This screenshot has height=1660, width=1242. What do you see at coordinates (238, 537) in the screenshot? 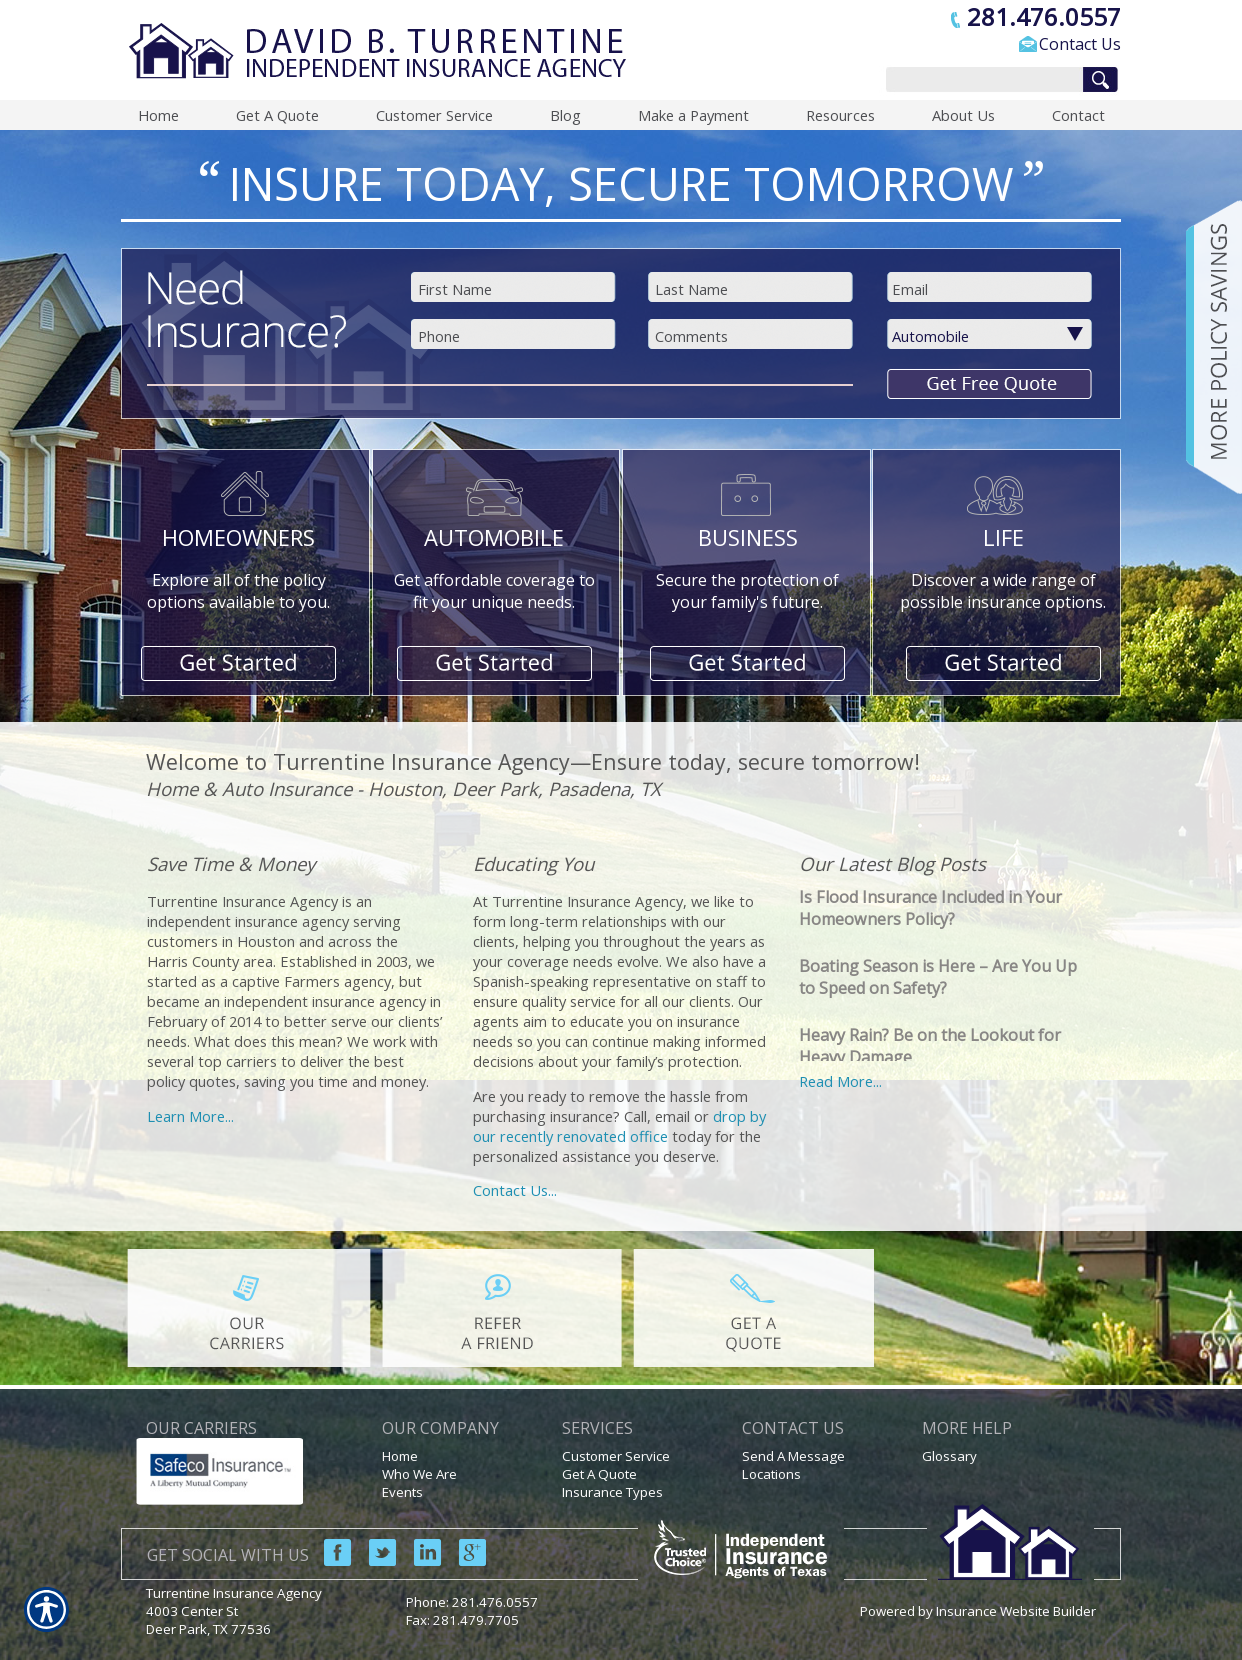
I see `HOMEOWNERS` at bounding box center [238, 537].